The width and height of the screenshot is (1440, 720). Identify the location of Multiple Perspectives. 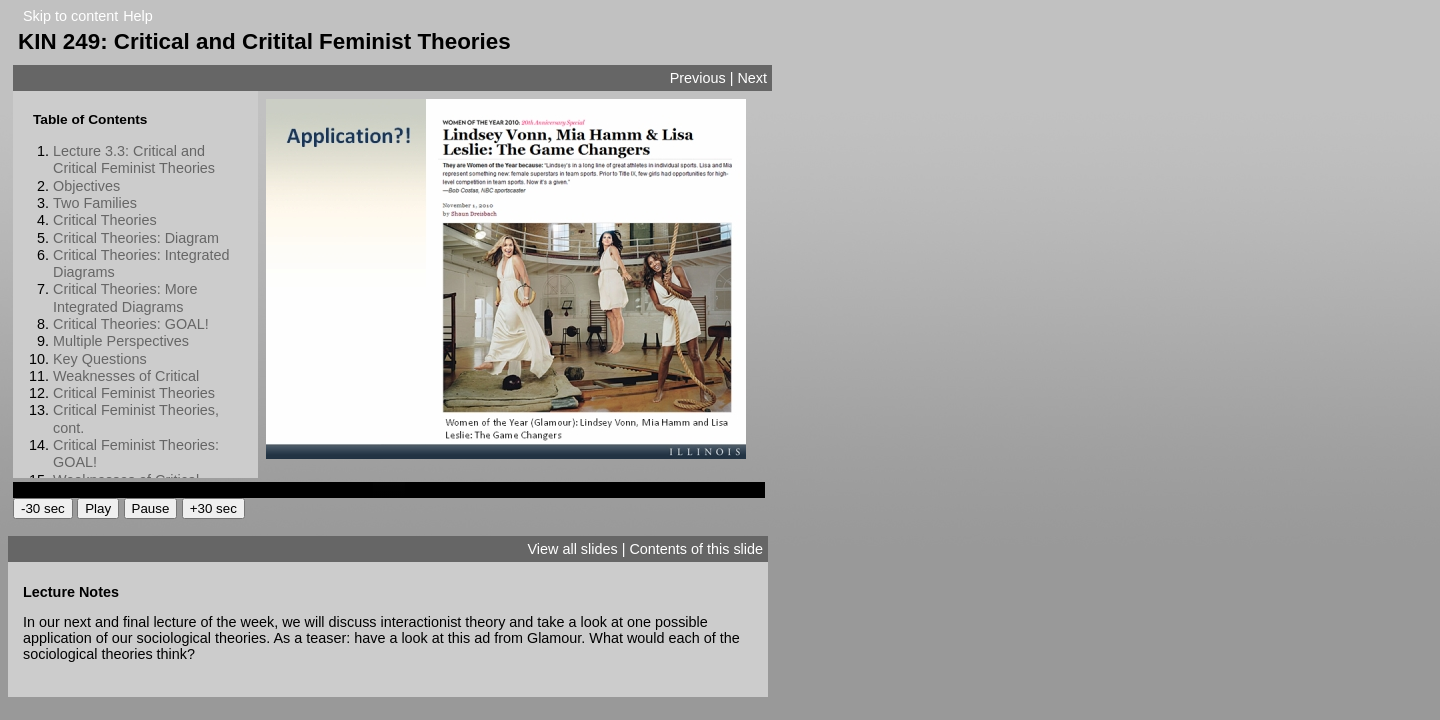
(121, 341).